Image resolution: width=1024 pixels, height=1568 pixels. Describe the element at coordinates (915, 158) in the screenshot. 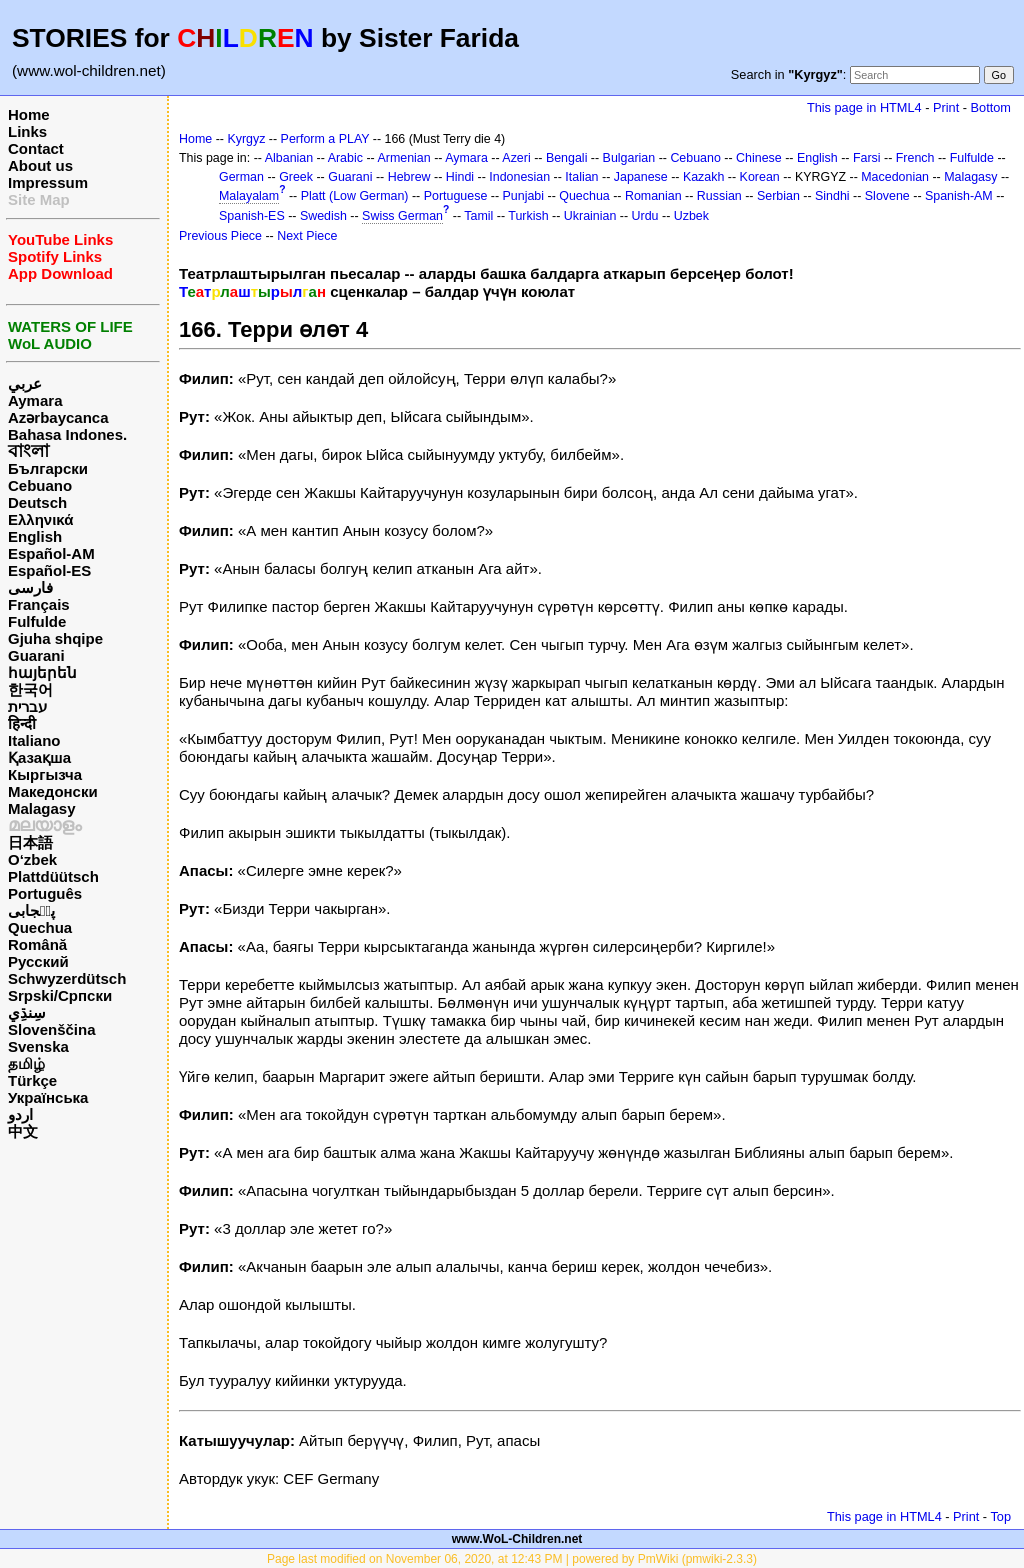

I see `French` at that location.